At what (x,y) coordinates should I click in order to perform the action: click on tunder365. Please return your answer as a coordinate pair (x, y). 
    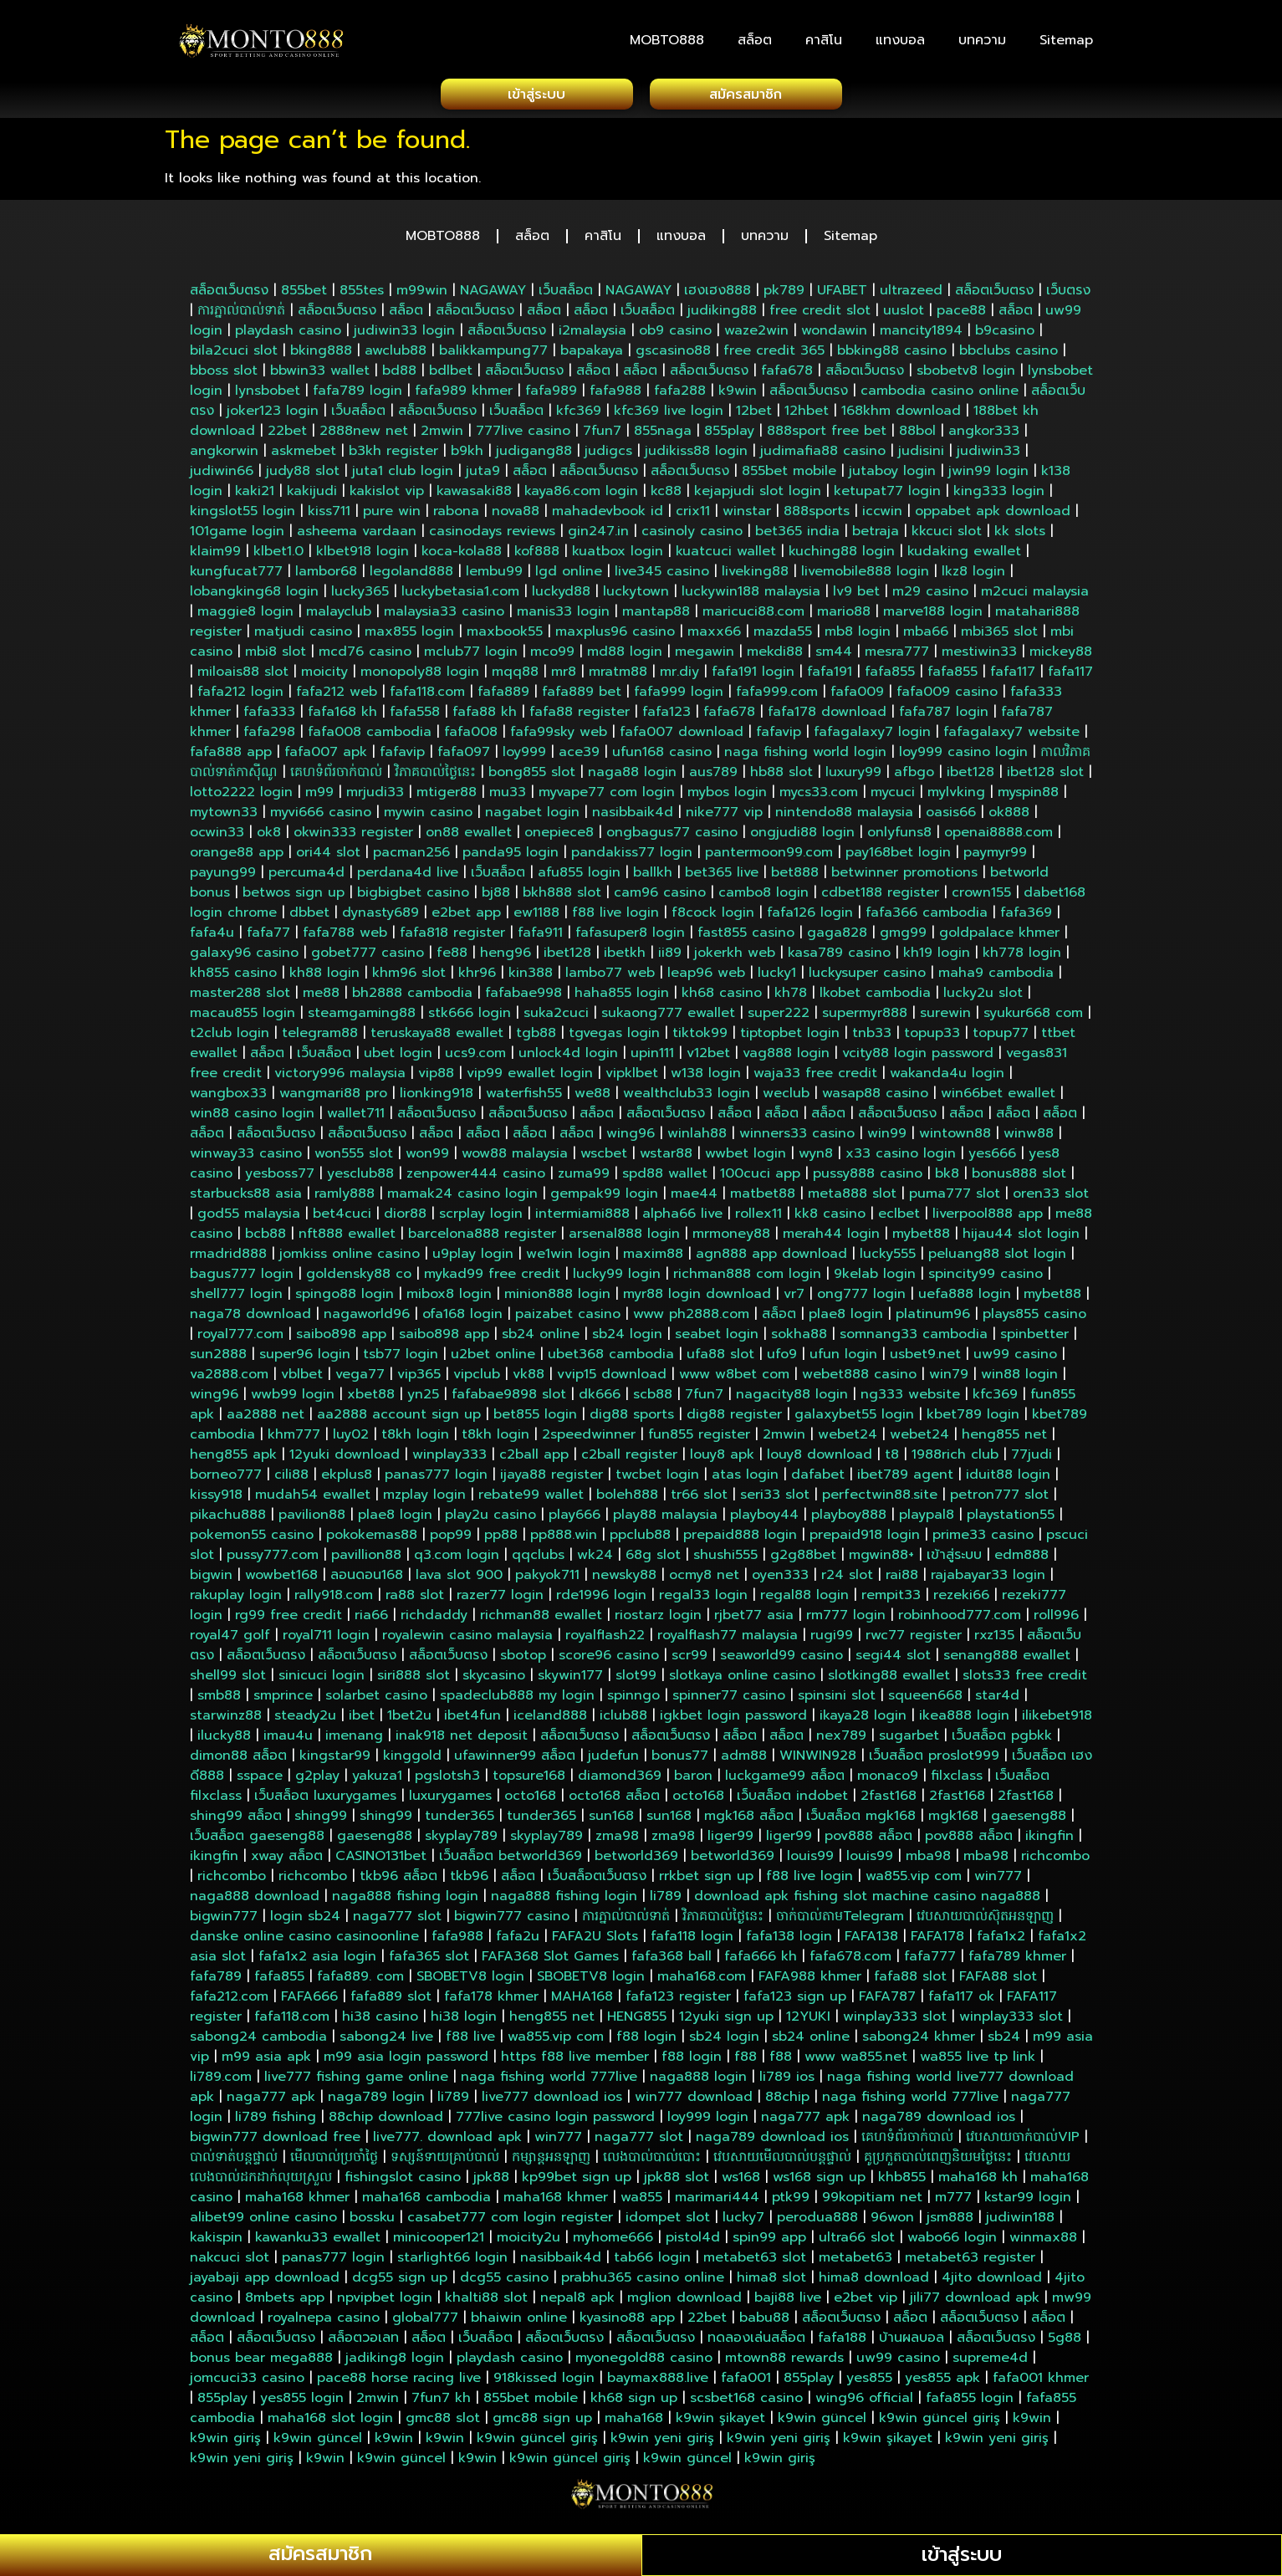
    Looking at the image, I should click on (459, 1821).